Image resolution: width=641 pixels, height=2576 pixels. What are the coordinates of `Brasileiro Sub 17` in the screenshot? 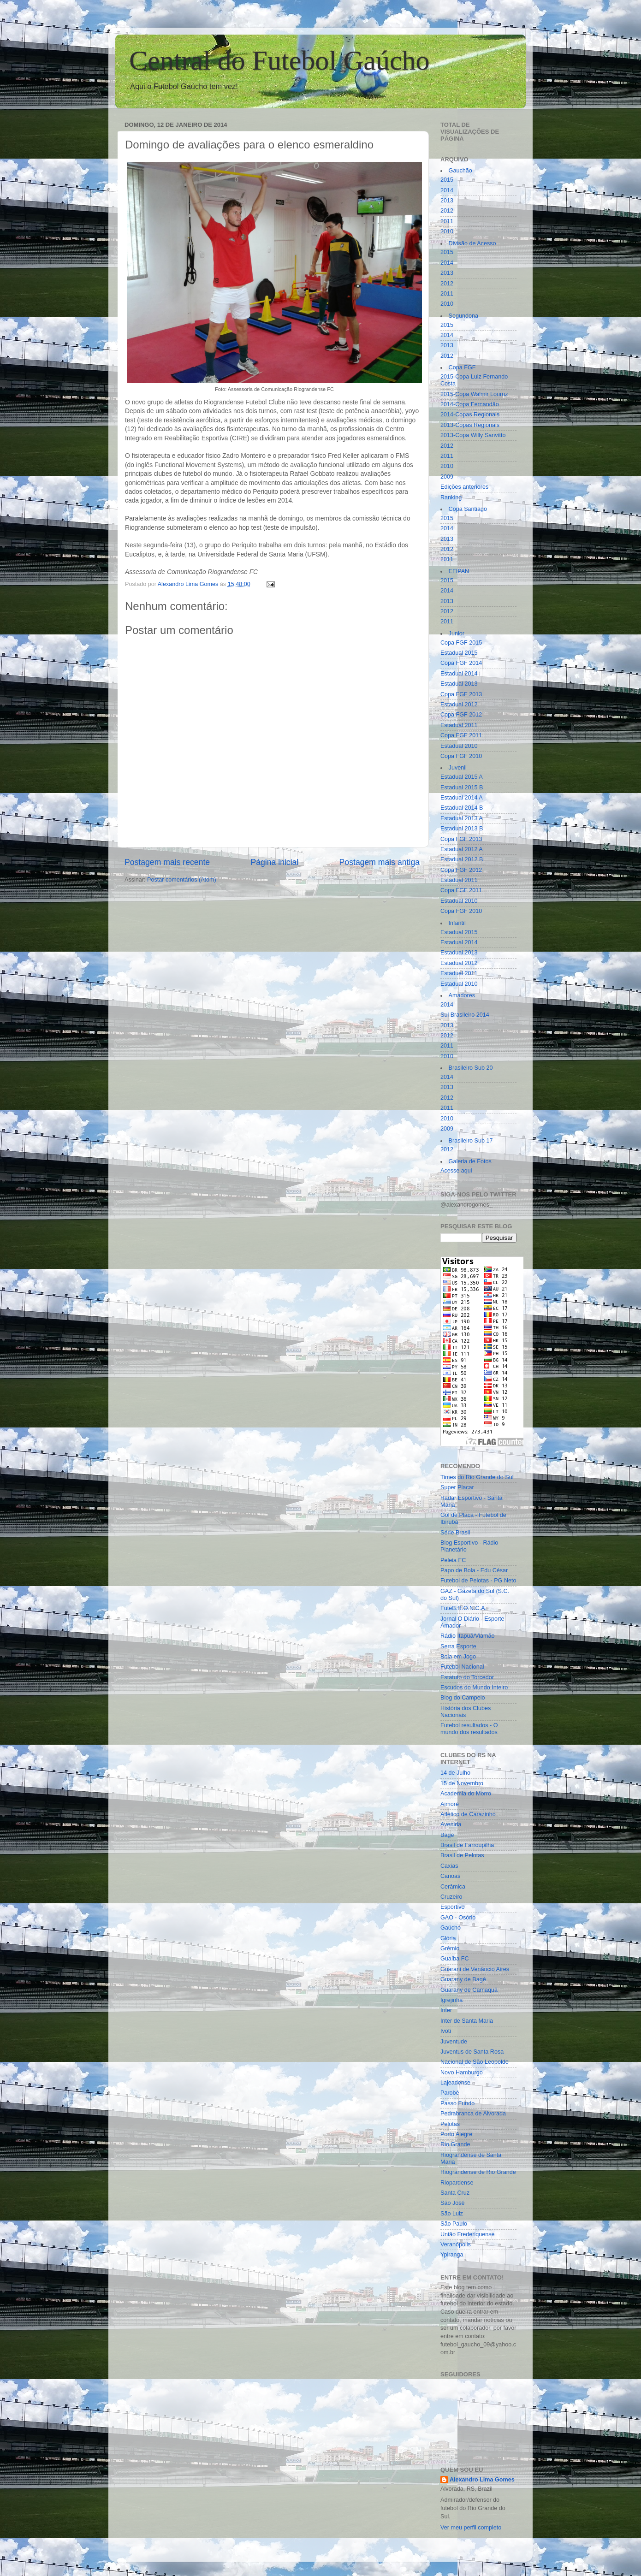 It's located at (471, 1140).